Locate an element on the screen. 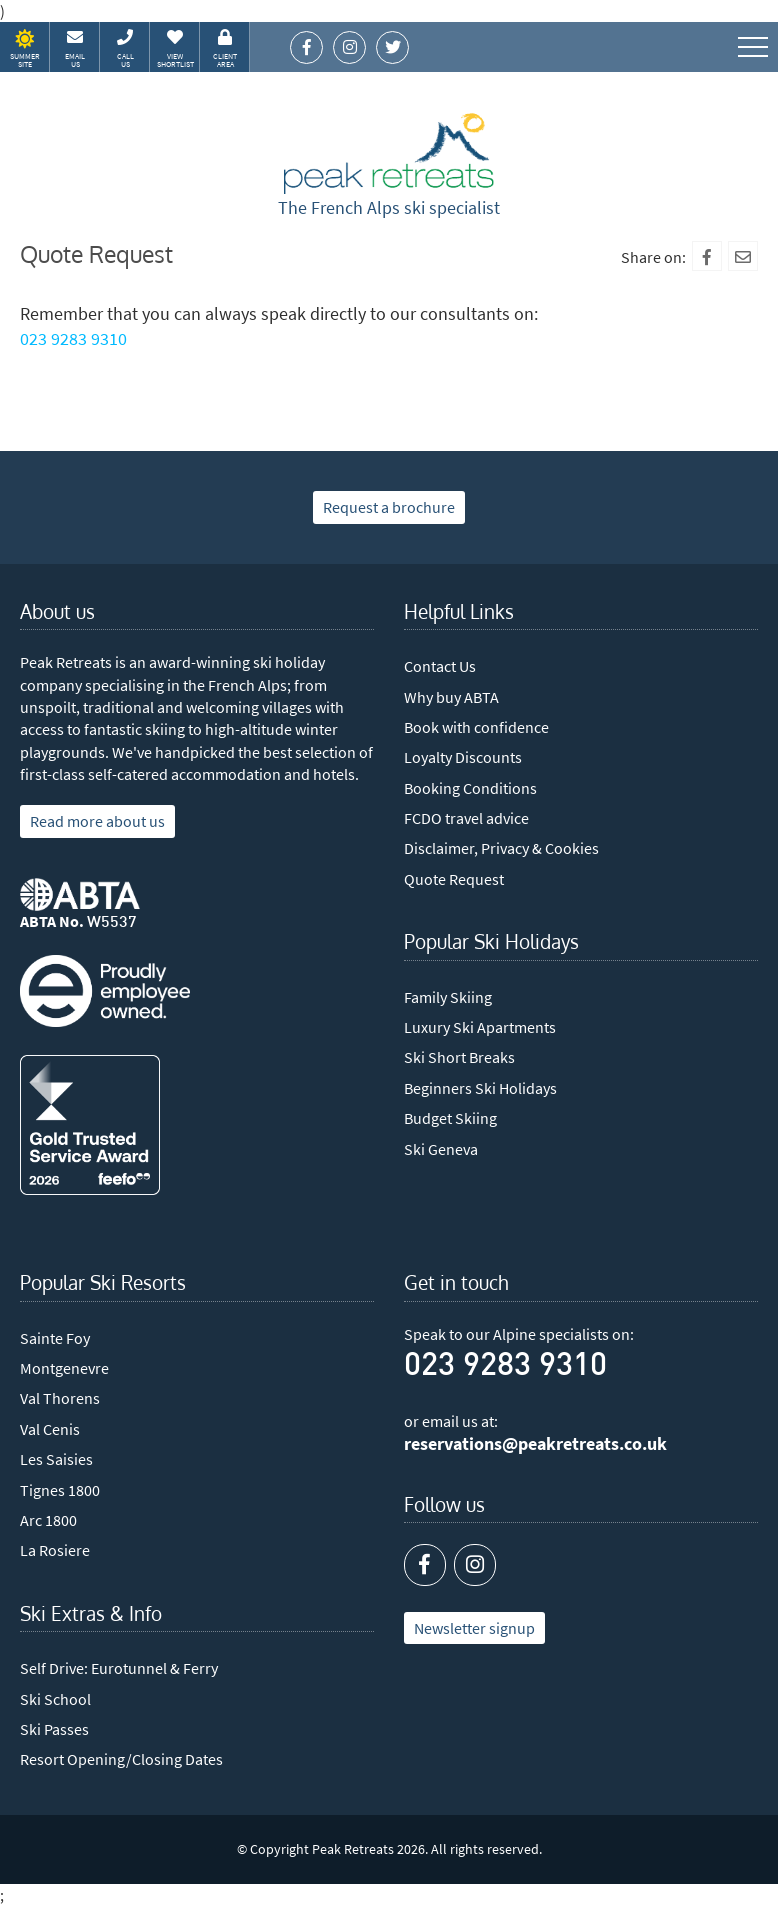 The image size is (778, 1907). Ski Short Breaks is located at coordinates (459, 1057).